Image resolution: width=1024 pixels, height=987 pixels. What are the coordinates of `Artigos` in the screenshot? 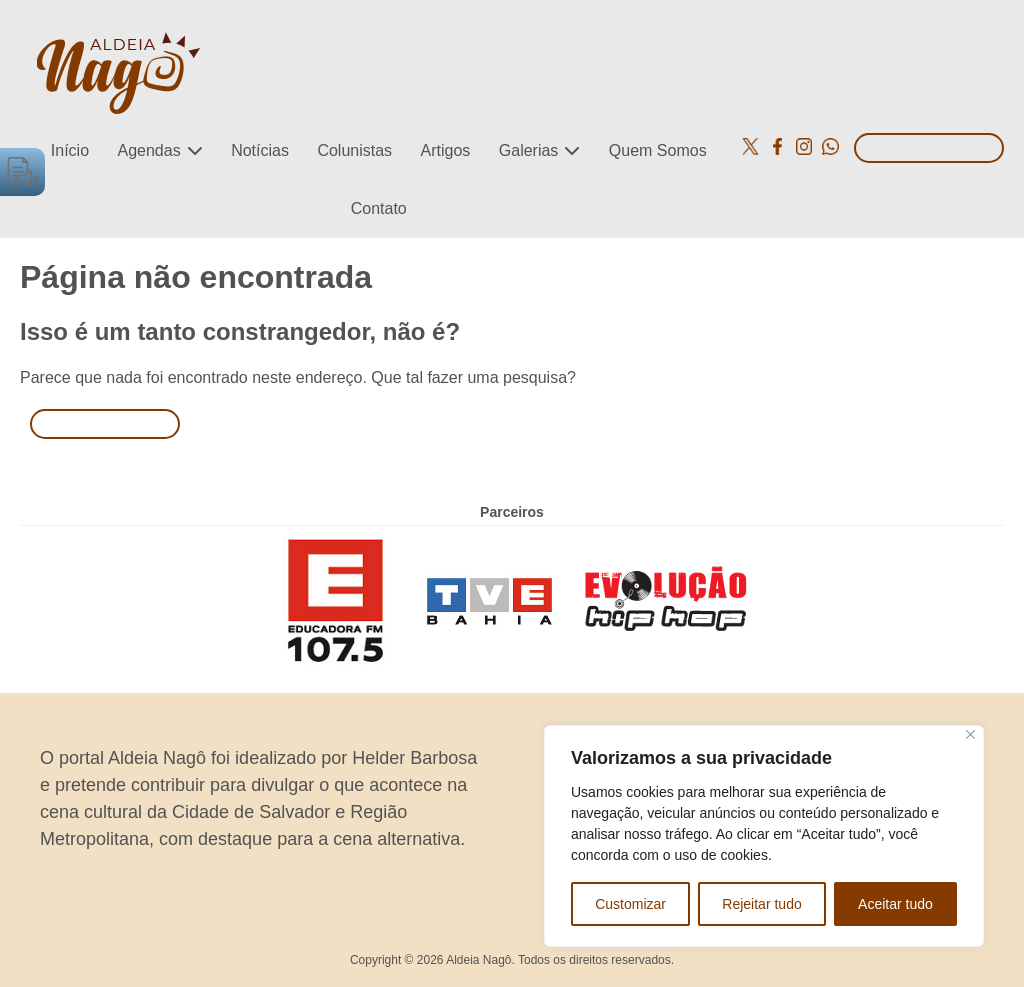 It's located at (446, 150).